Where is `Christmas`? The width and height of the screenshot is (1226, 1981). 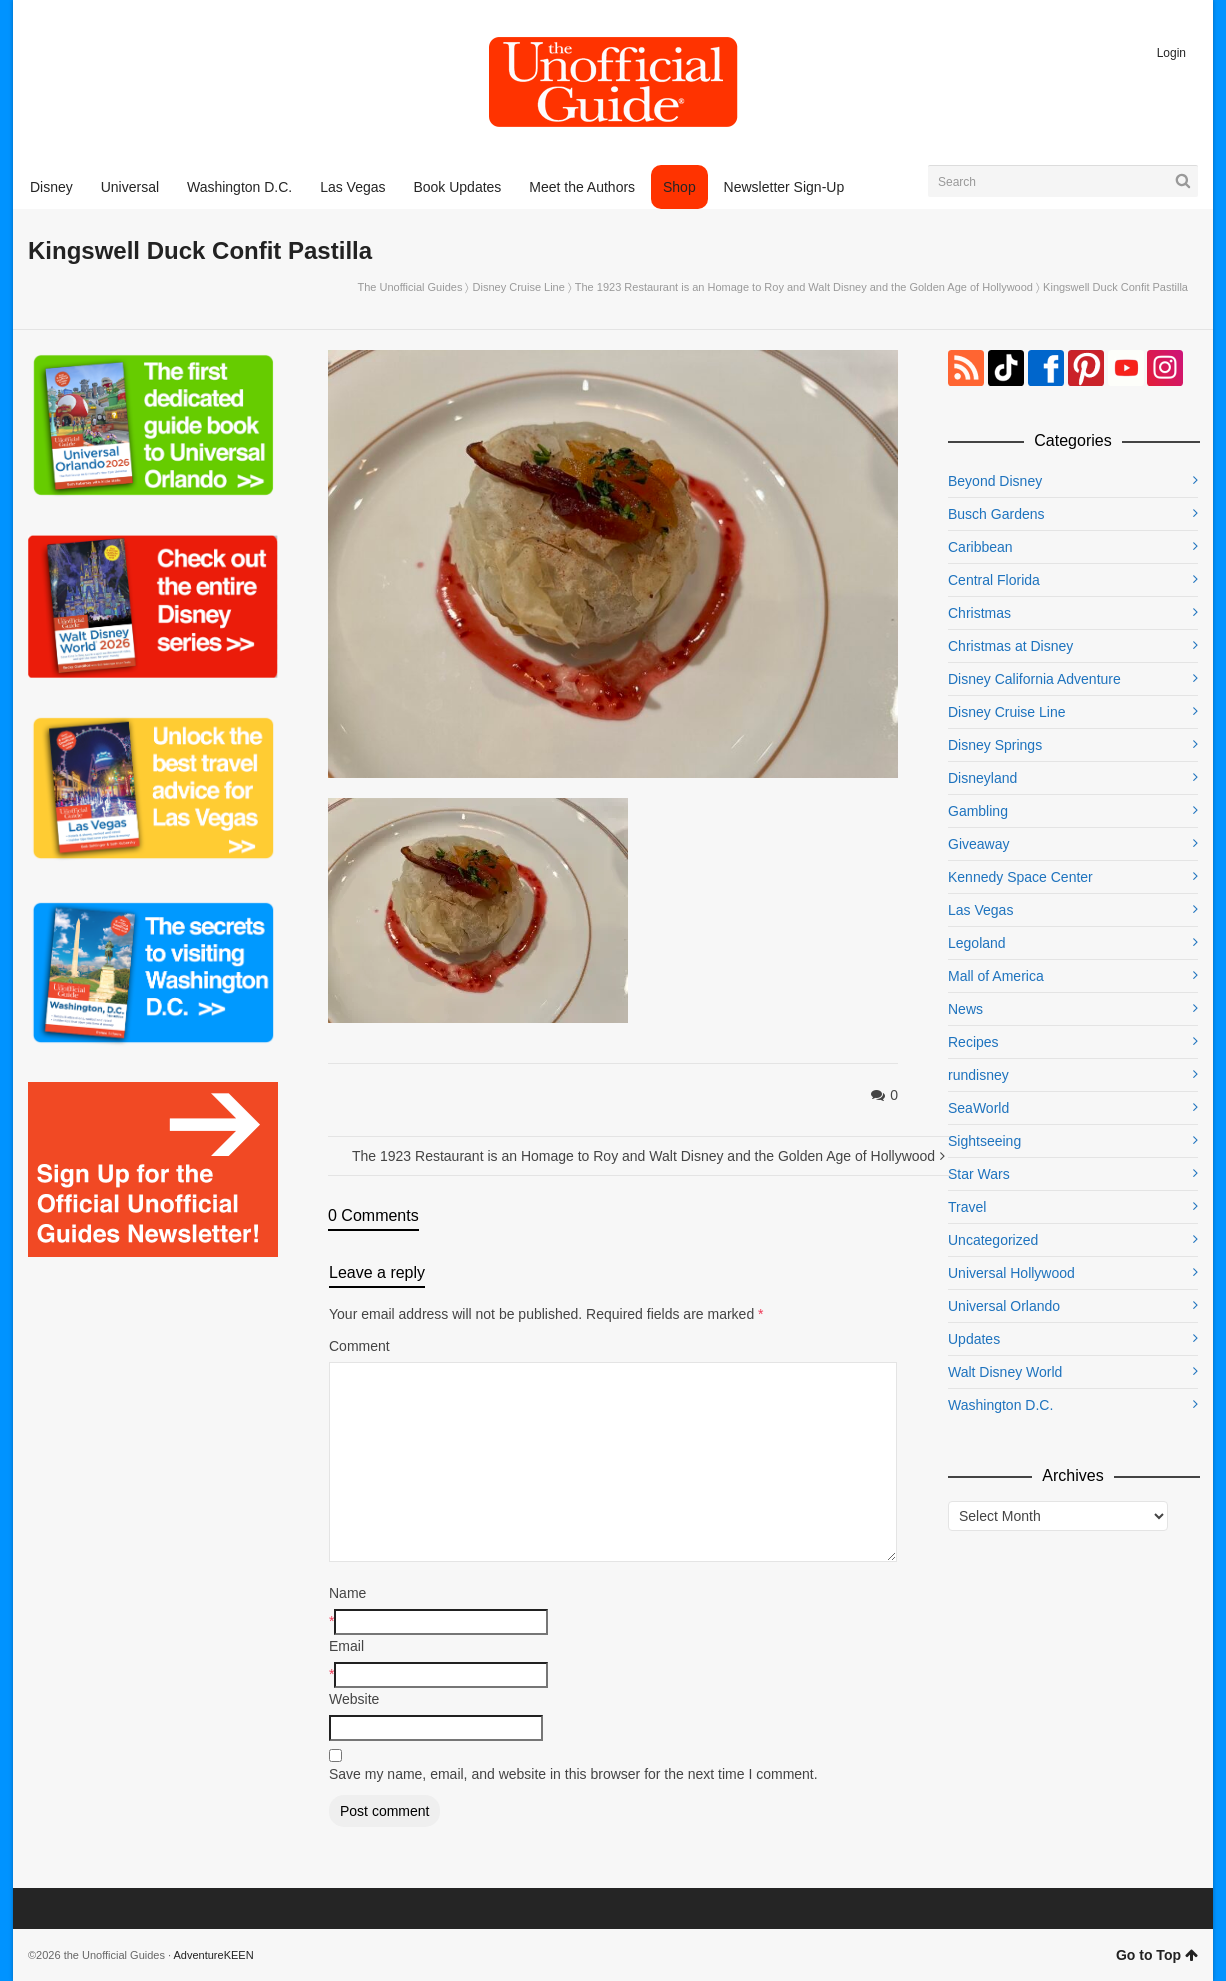
Christmas is located at coordinates (979, 613).